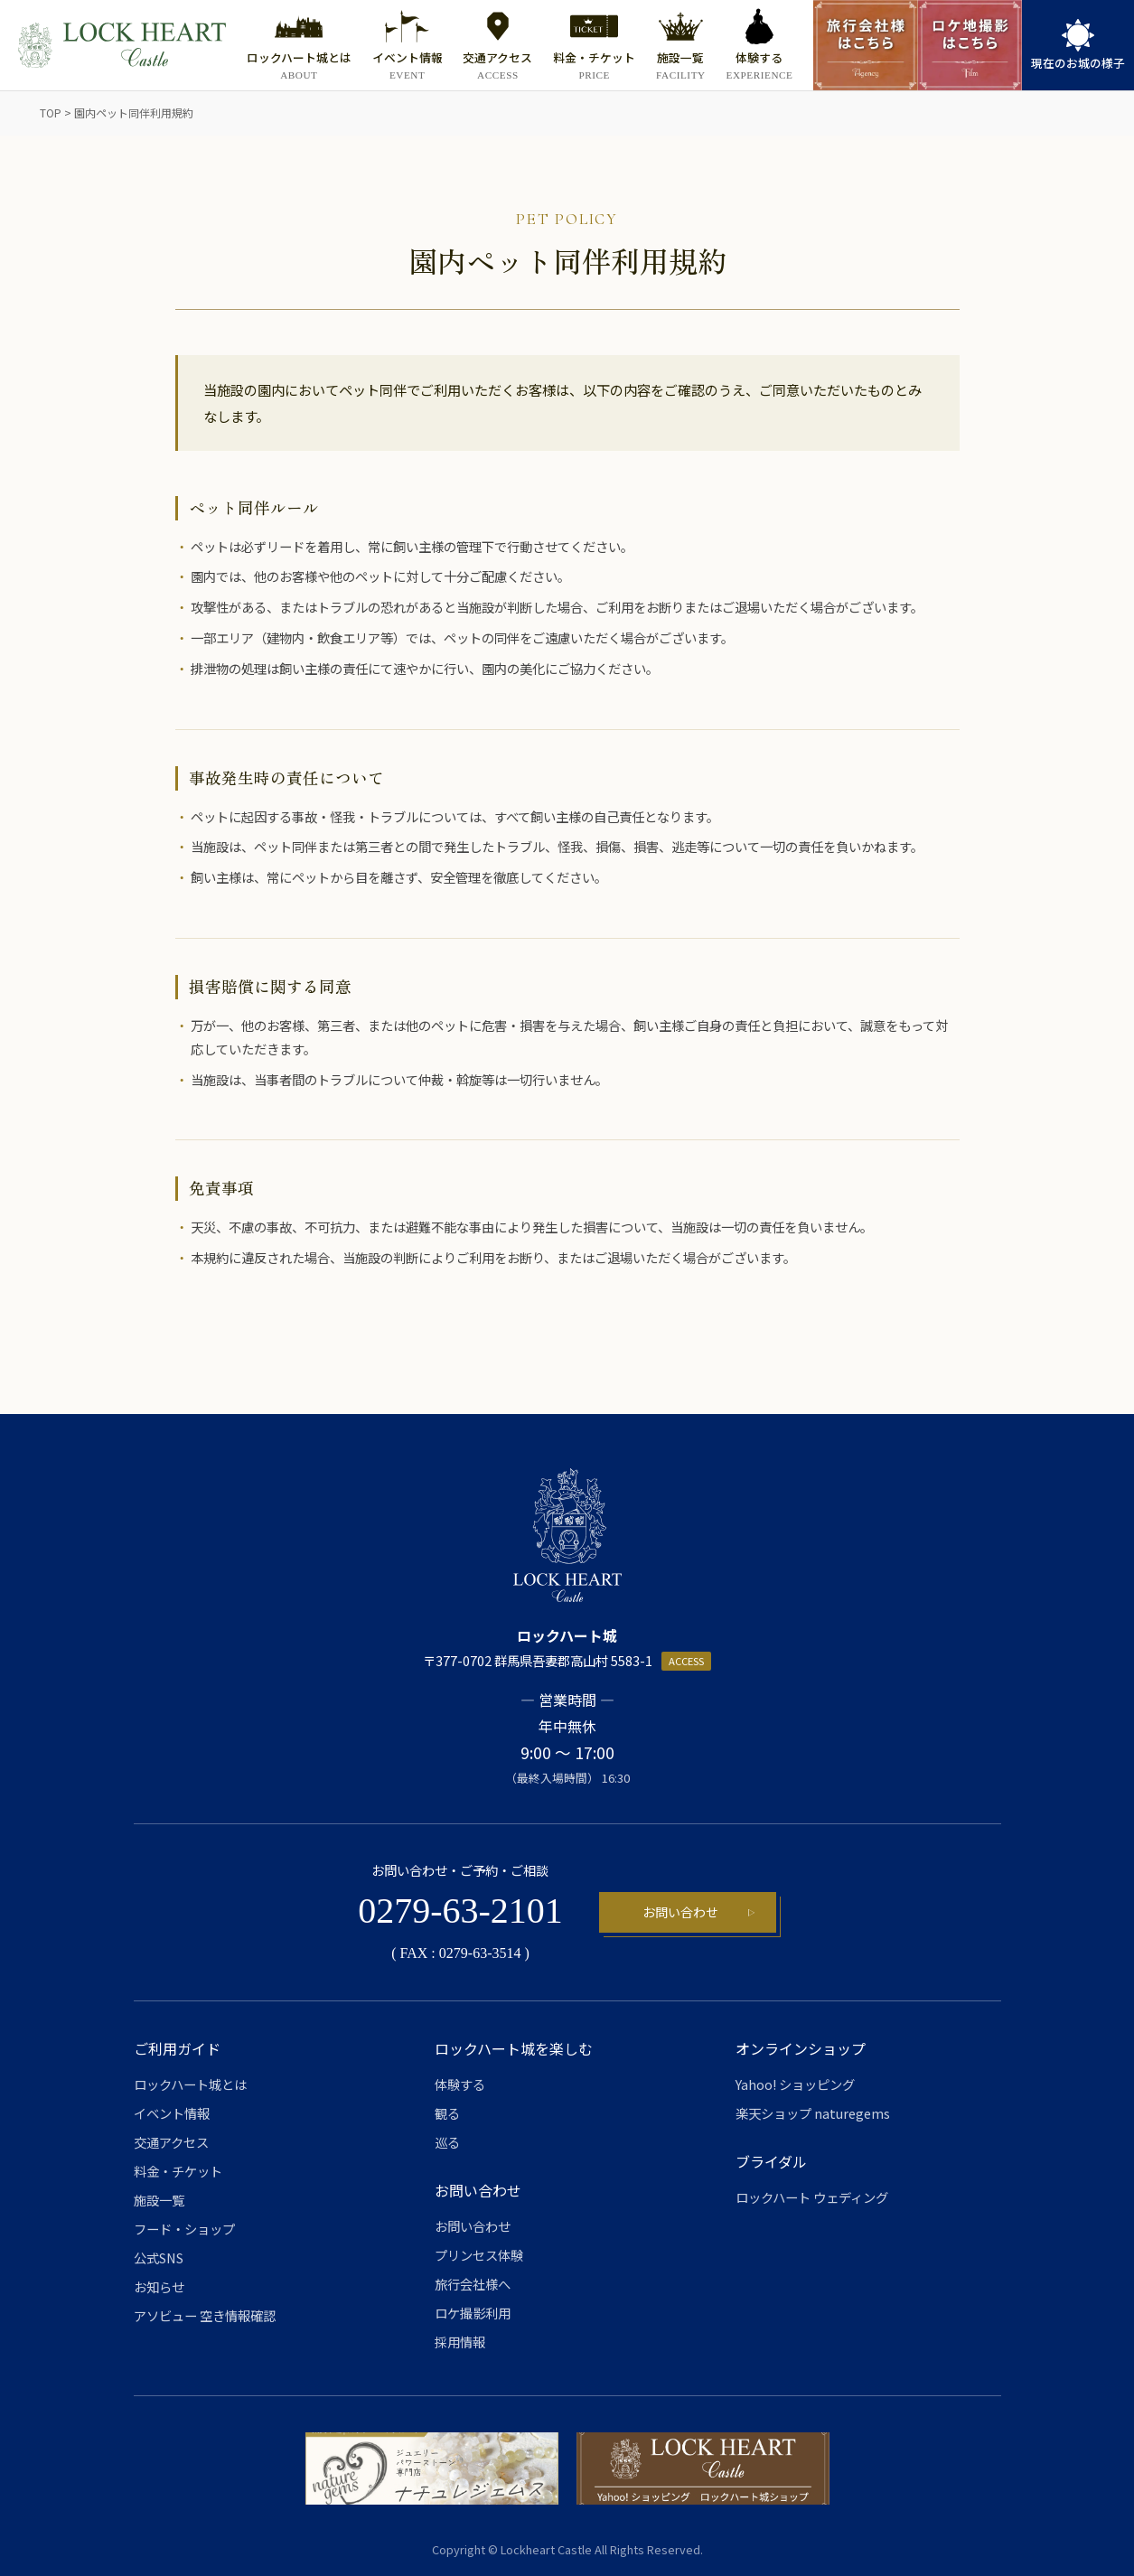 This screenshot has width=1134, height=2576. I want to click on Yahoo! ショッピング, so click(795, 2084).